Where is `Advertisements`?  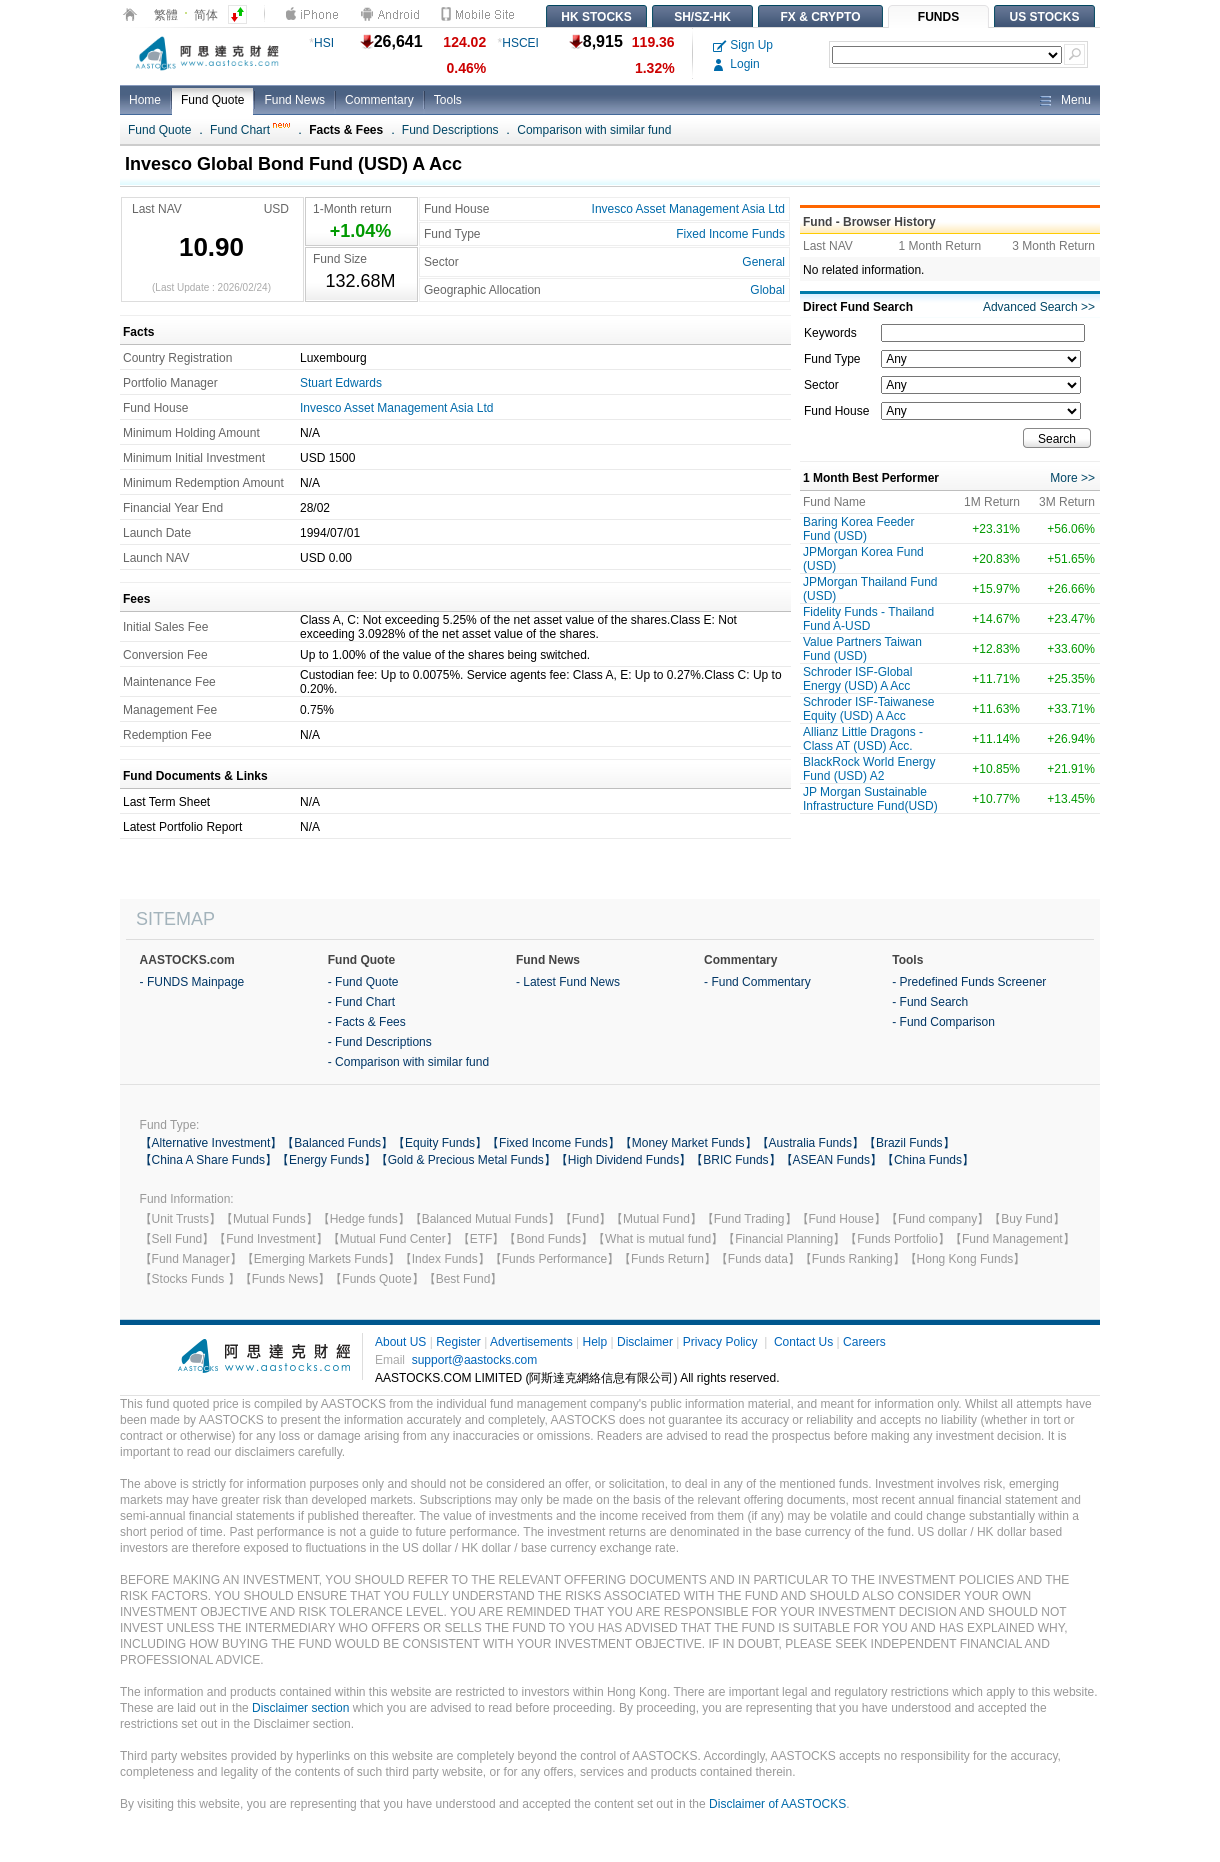
Advertisements is located at coordinates (531, 1342).